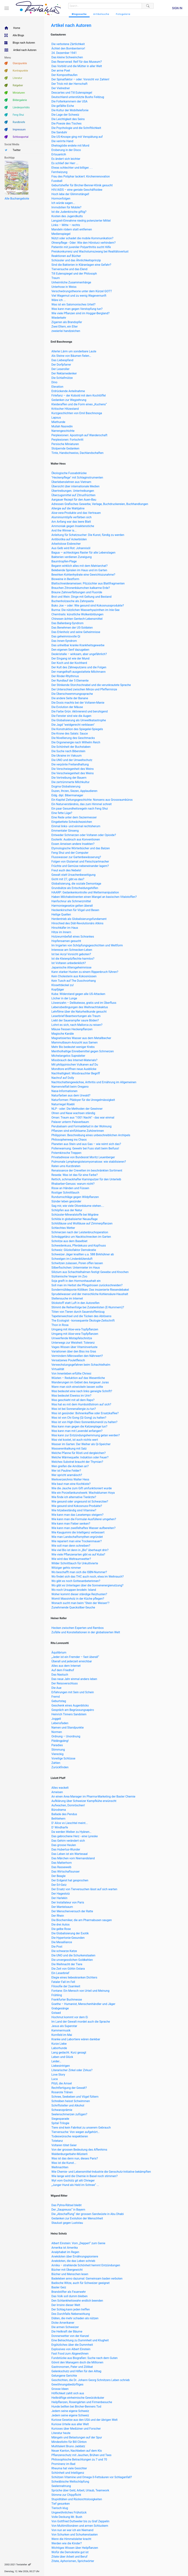  What do you see at coordinates (80, 1990) in the screenshot?
I see `Fontane: Ein Mensch von Urteil und Meinung` at bounding box center [80, 1990].